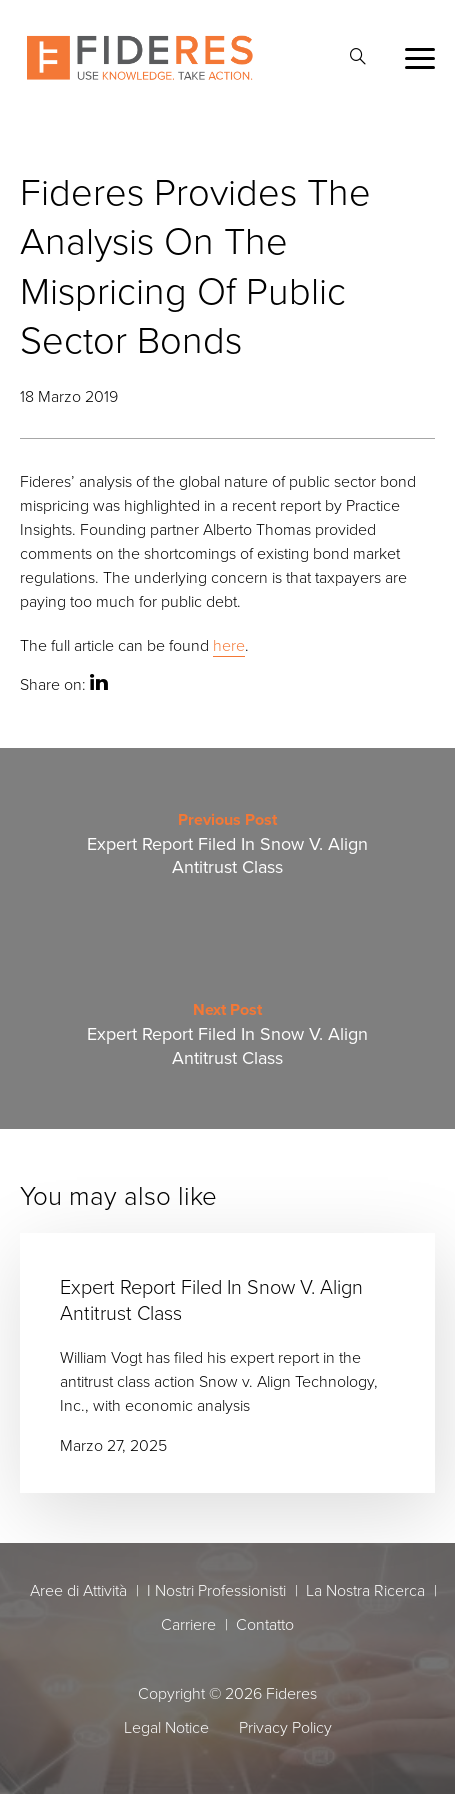 This screenshot has width=455, height=1794. Describe the element at coordinates (216, 1590) in the screenshot. I see `I Nostri Professionisti` at that location.